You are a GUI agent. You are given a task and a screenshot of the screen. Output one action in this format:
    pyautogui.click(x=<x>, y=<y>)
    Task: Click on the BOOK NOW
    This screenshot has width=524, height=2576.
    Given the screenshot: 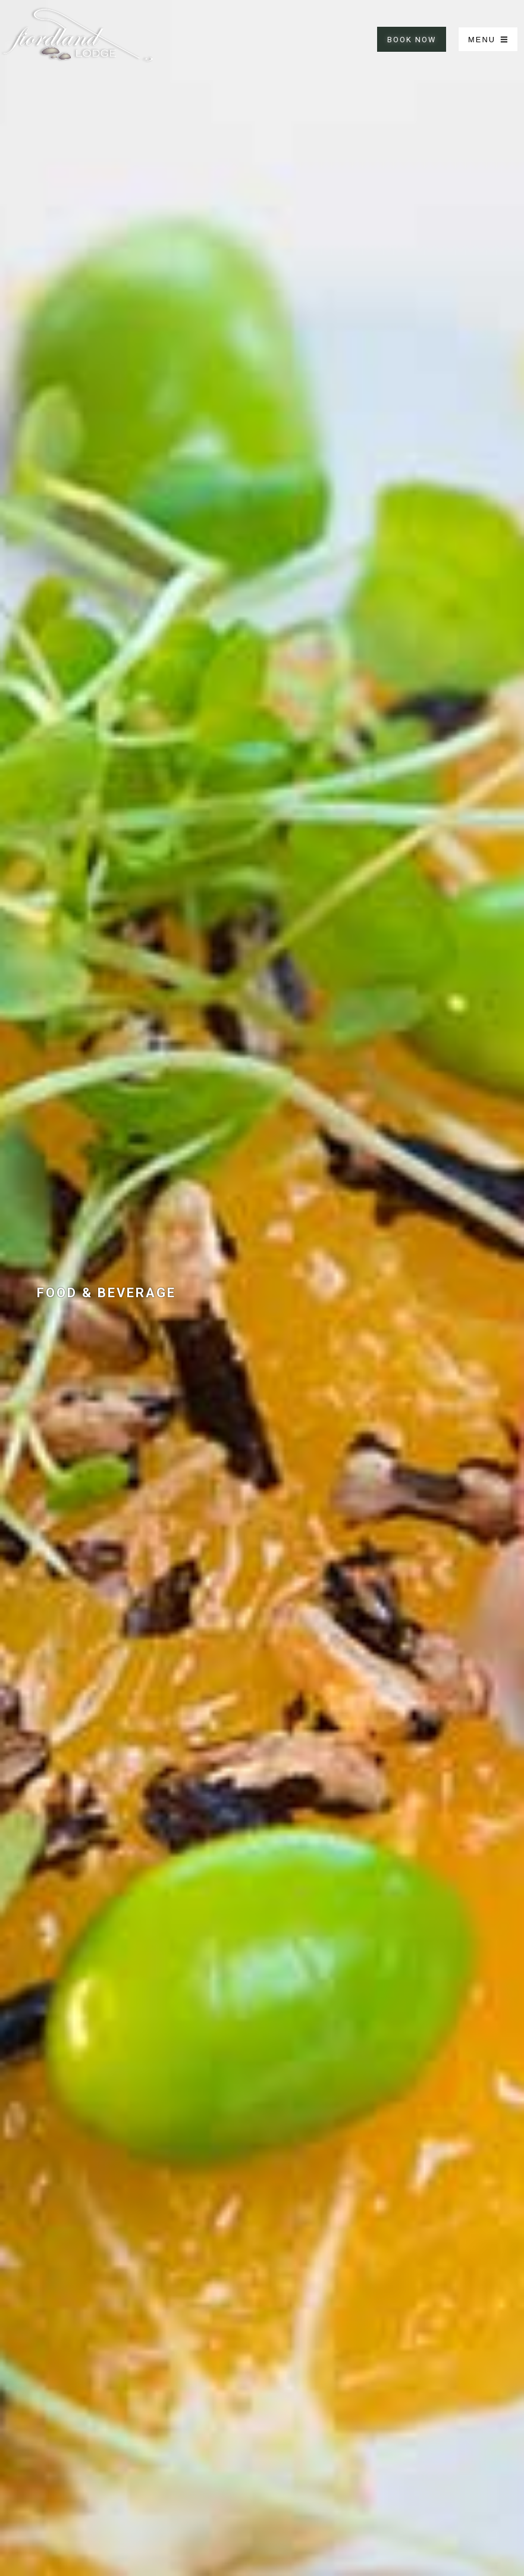 What is the action you would take?
    pyautogui.click(x=411, y=39)
    